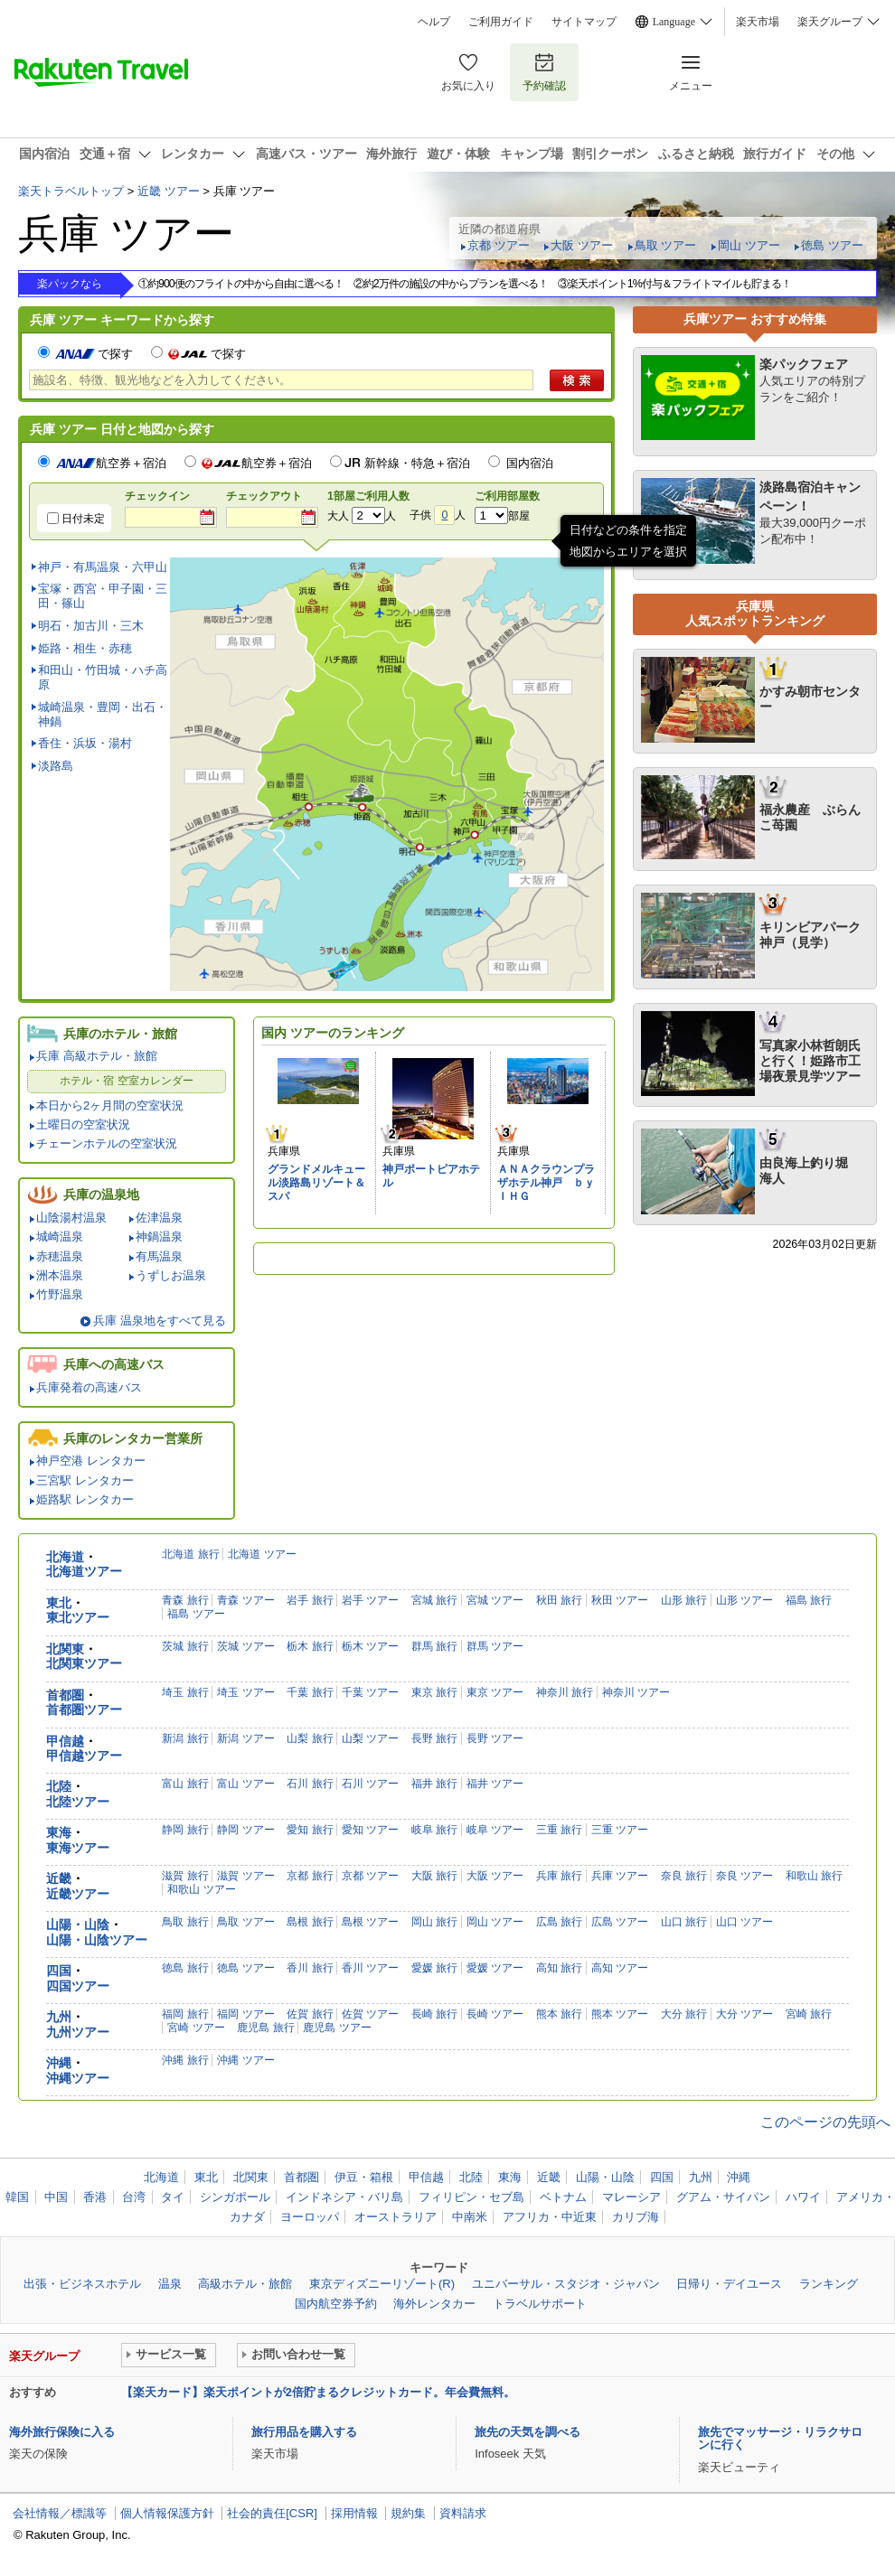  I want to click on 岐阜 ツアー, so click(494, 1829).